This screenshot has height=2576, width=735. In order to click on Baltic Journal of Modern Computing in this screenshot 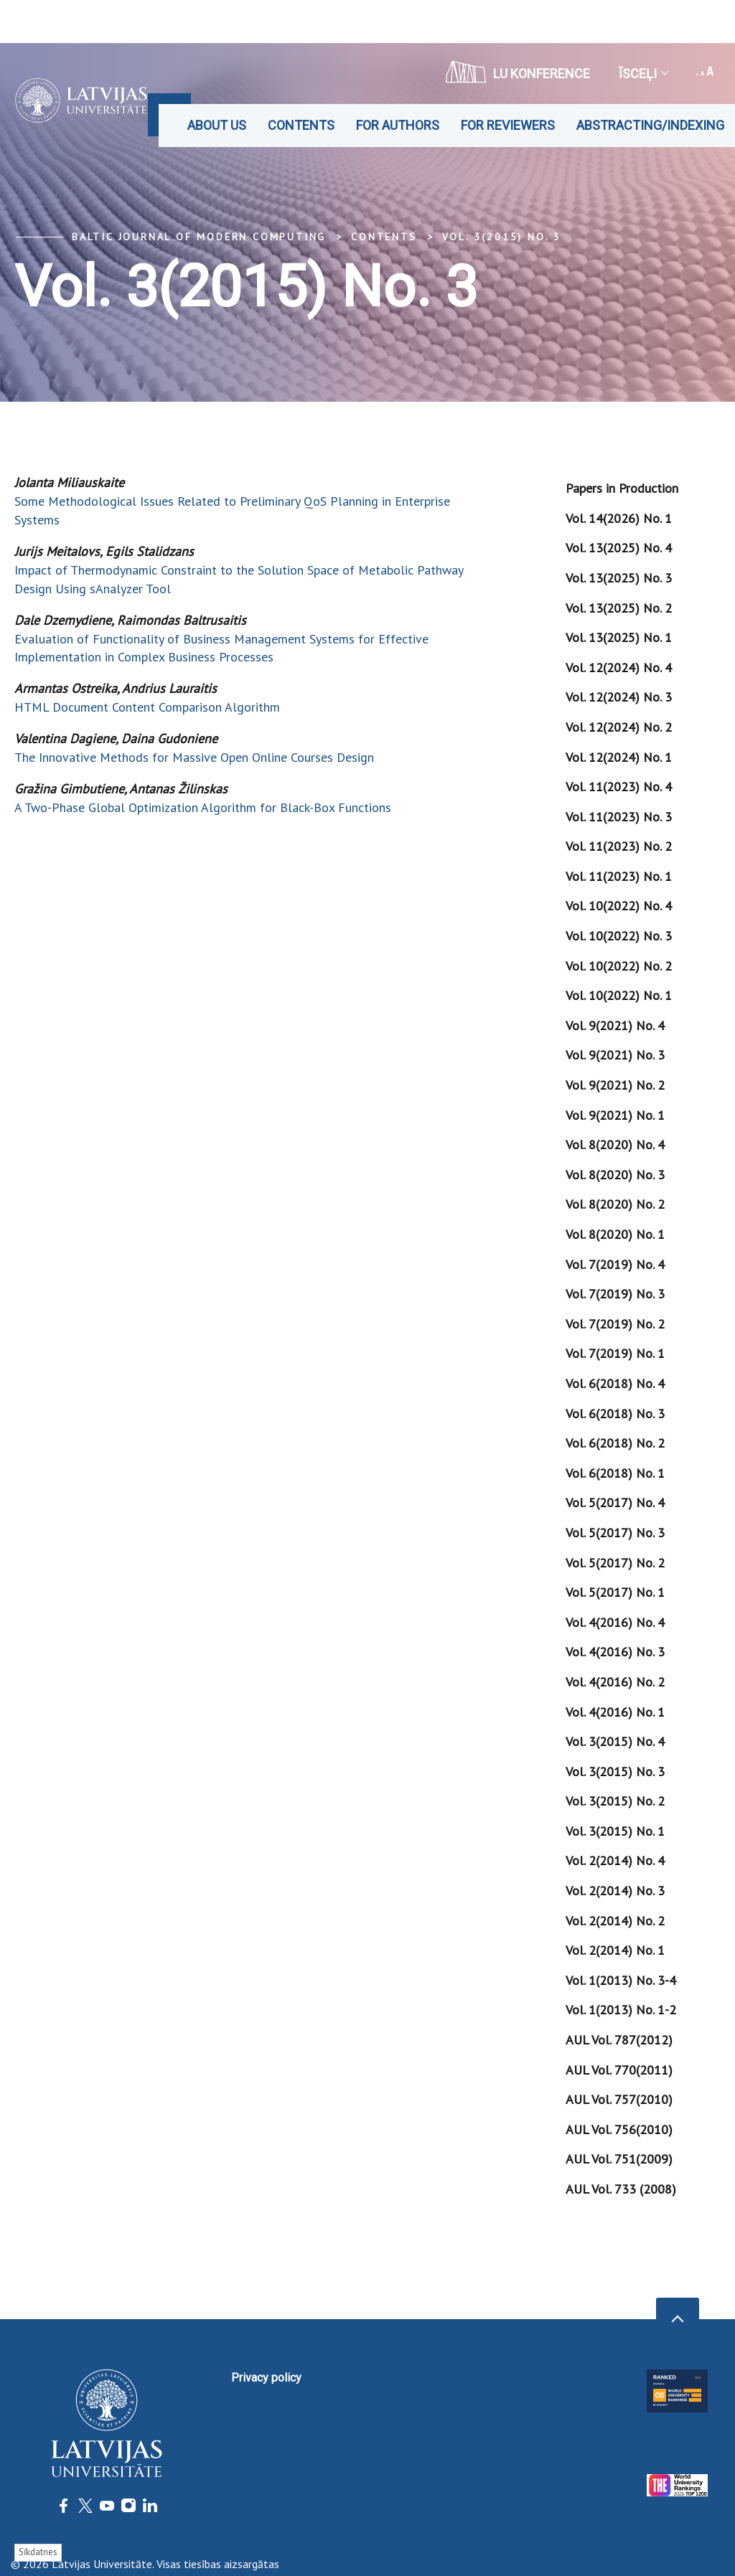, I will do `click(199, 236)`.